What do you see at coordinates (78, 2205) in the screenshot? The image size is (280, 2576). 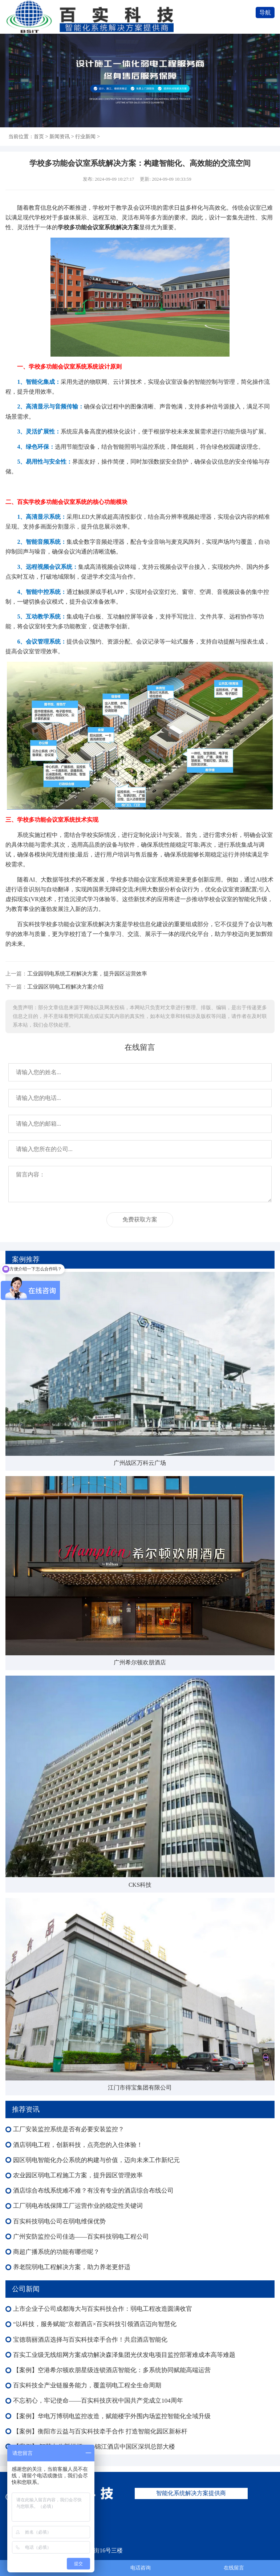 I see `工厂弱电布线保障工厂运营作业的稳定性关键词` at bounding box center [78, 2205].